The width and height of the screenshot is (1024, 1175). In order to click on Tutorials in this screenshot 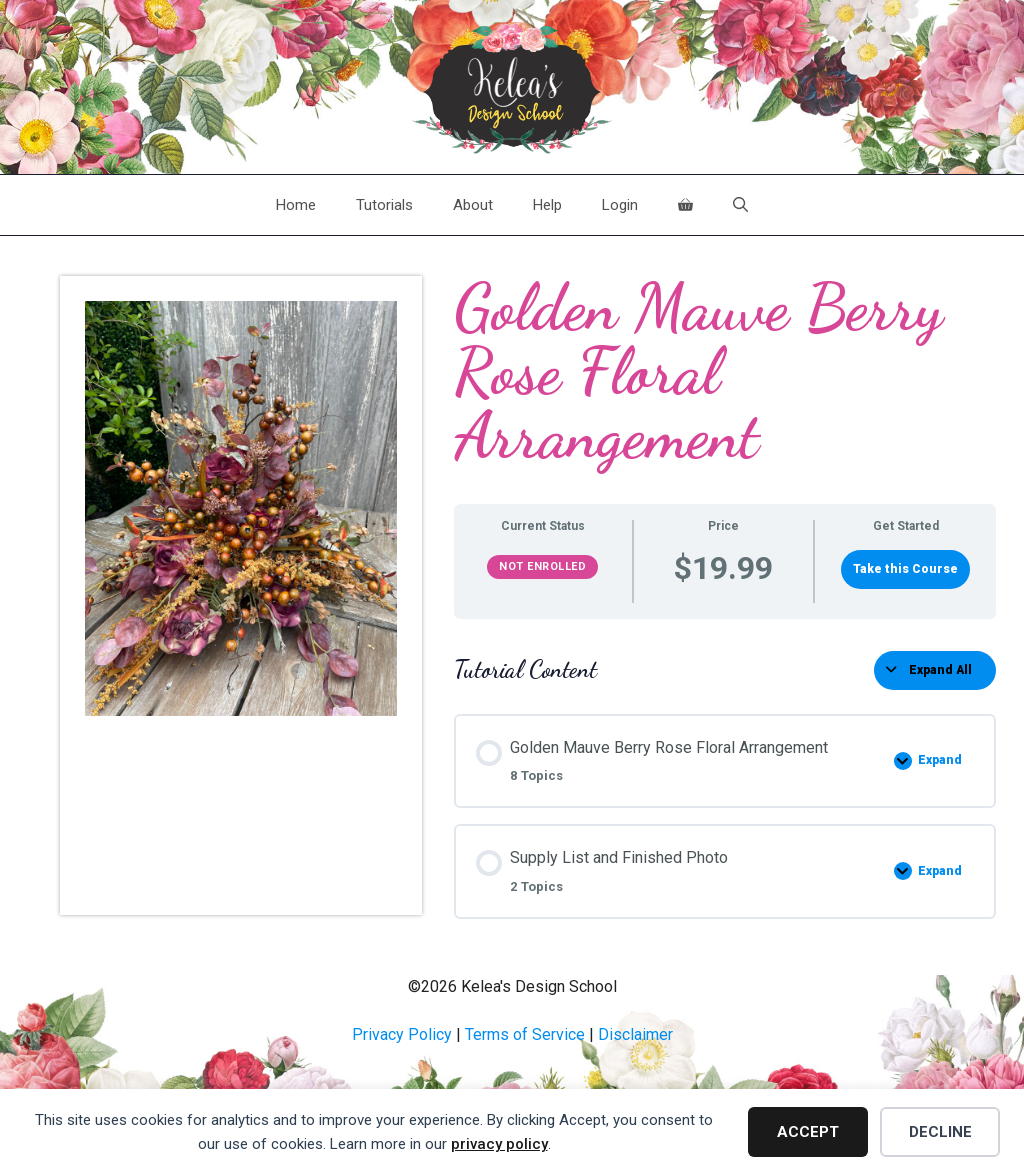, I will do `click(384, 205)`.